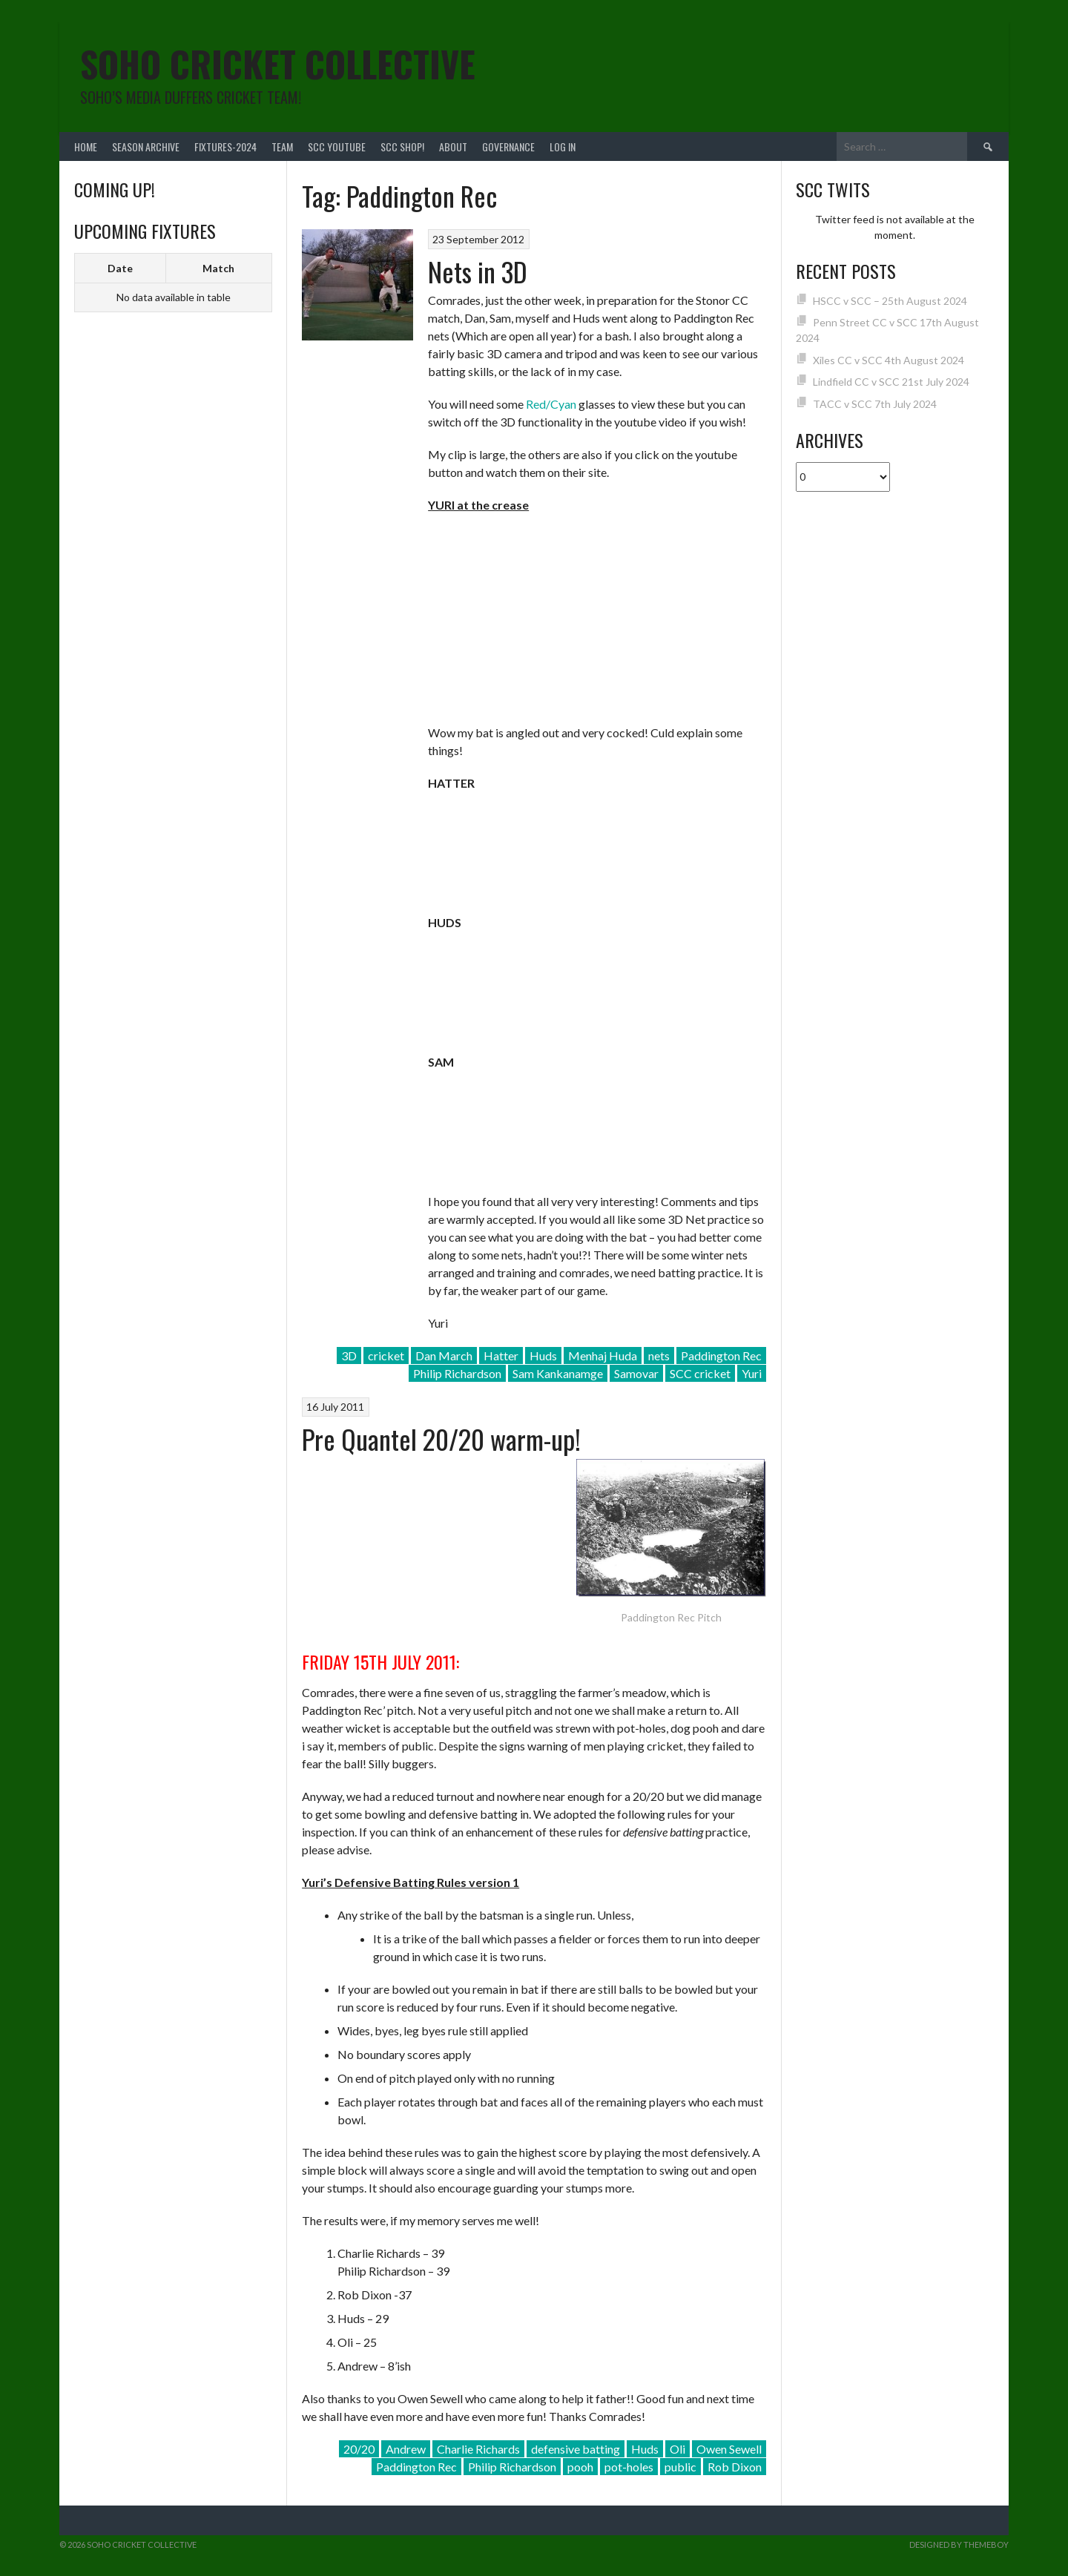 The height and width of the screenshot is (2576, 1068). I want to click on Andrew, so click(406, 2449).